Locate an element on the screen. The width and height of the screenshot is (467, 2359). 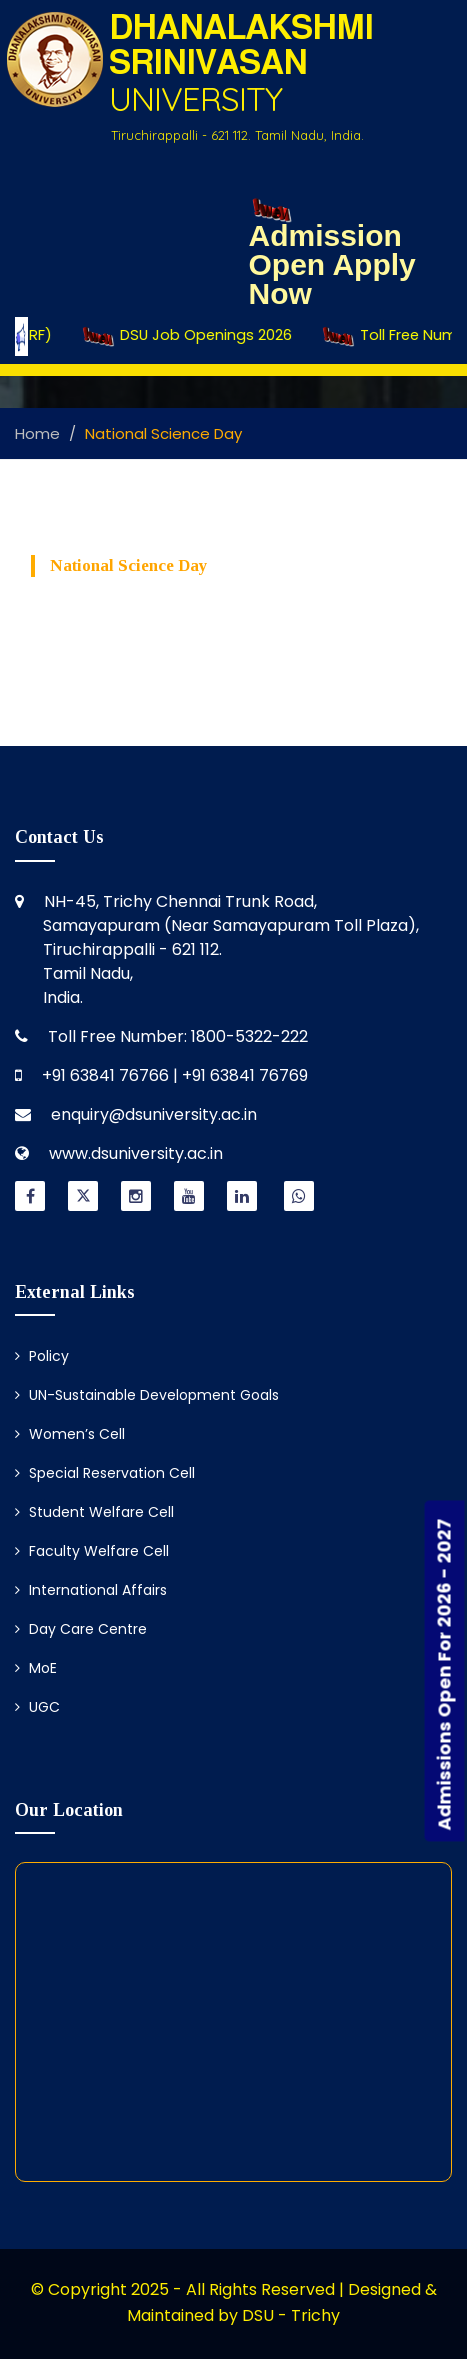
International Affairs is located at coordinates (91, 1590).